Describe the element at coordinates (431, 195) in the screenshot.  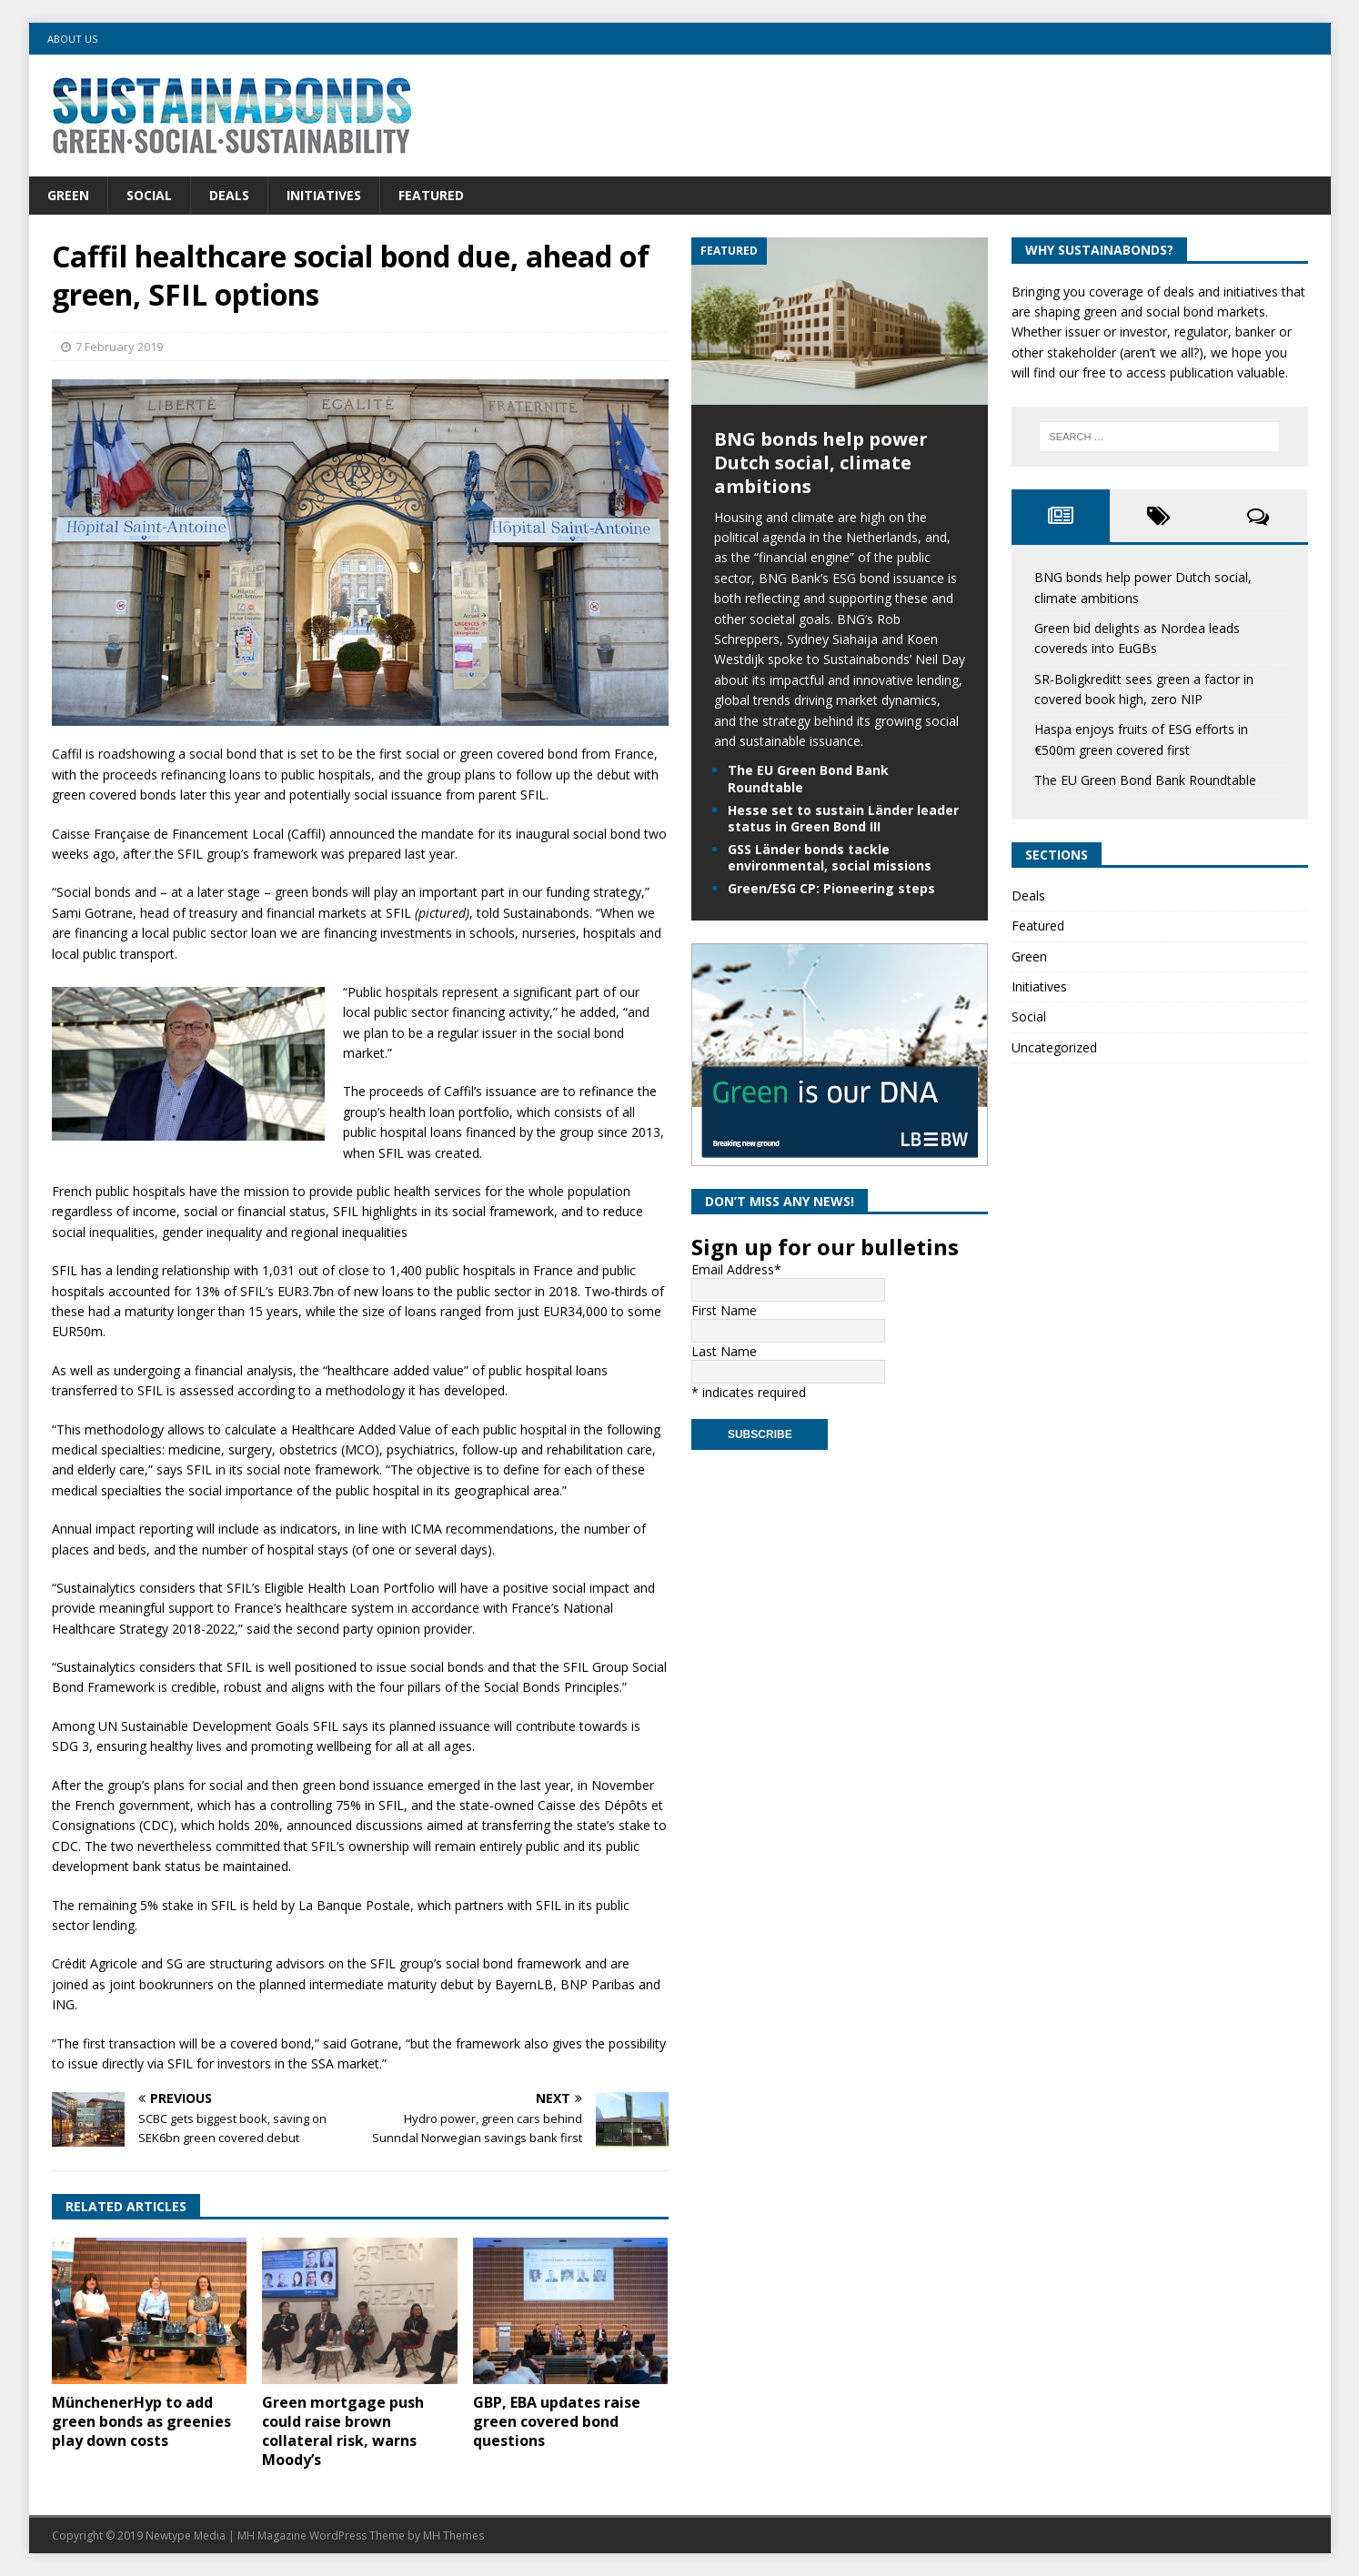
I see `Featured` at that location.